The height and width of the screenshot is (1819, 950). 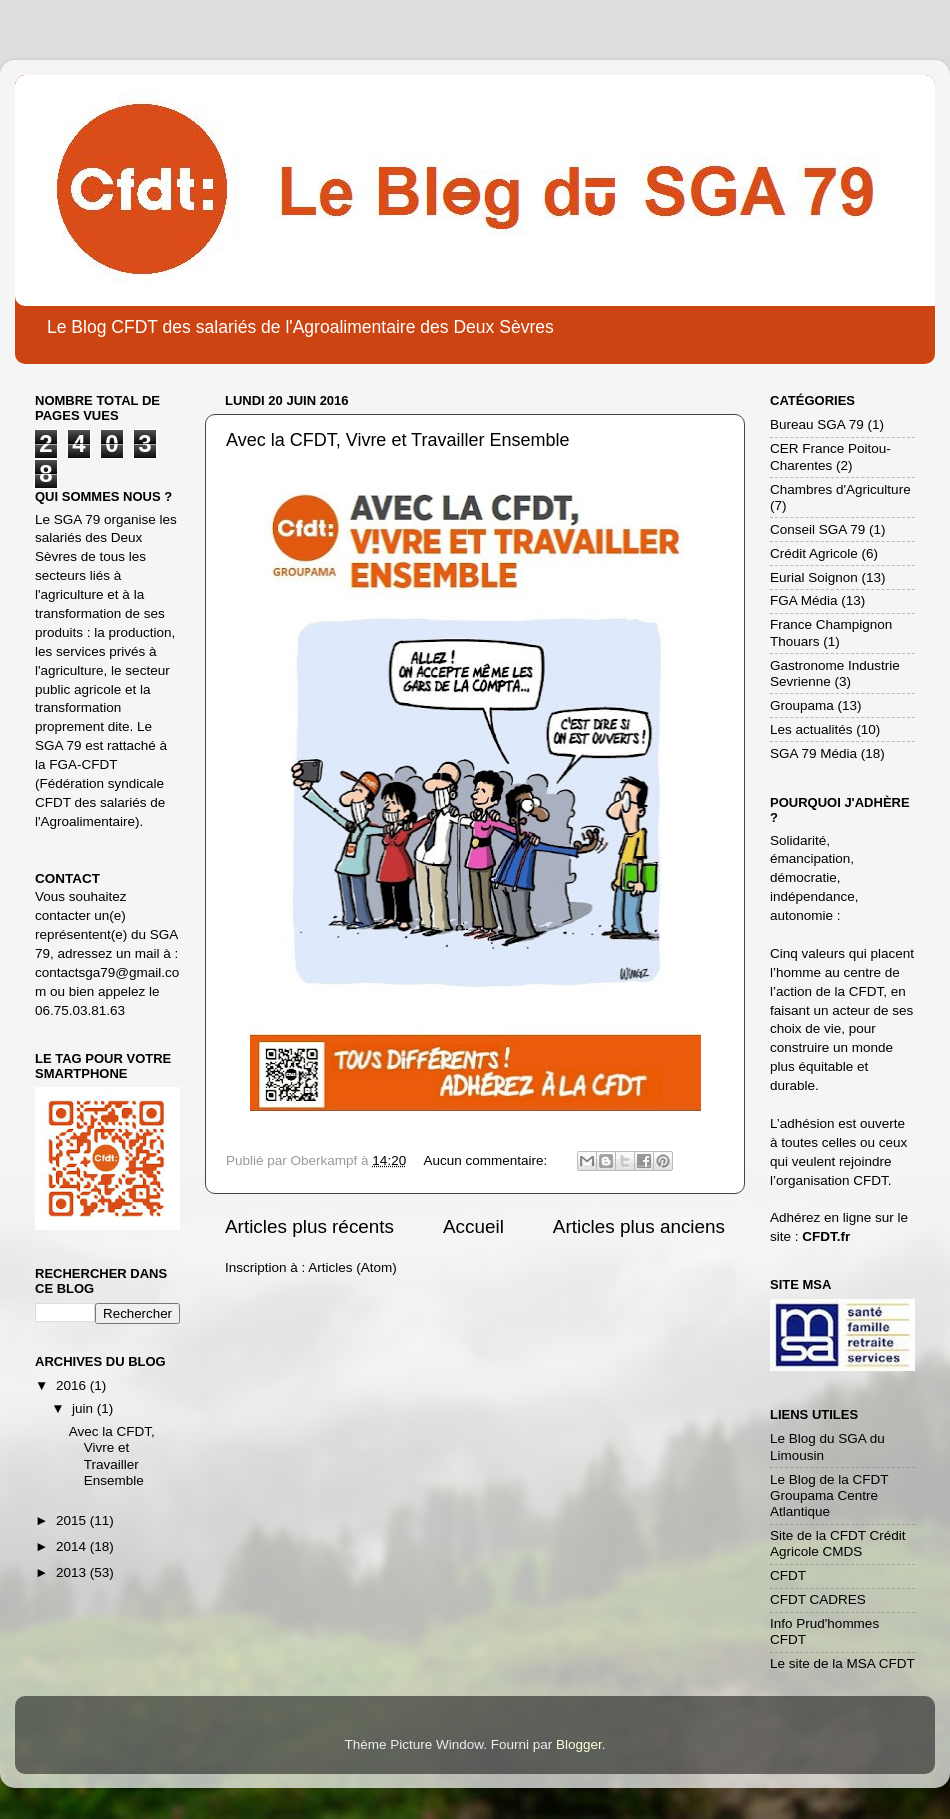 I want to click on Le Blog de la CFDT Groupama Centre Atlantique, so click(x=829, y=1495).